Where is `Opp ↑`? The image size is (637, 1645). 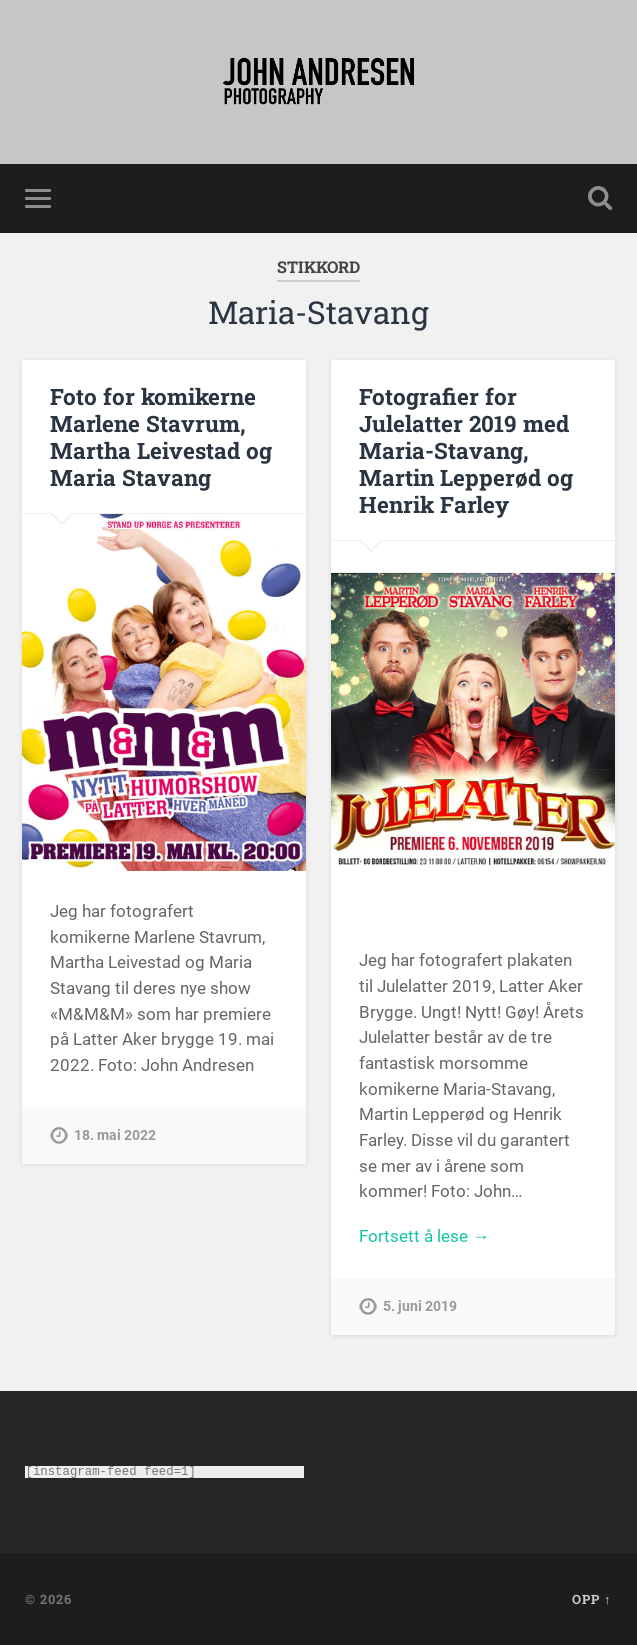
Opp ↑ is located at coordinates (591, 1599).